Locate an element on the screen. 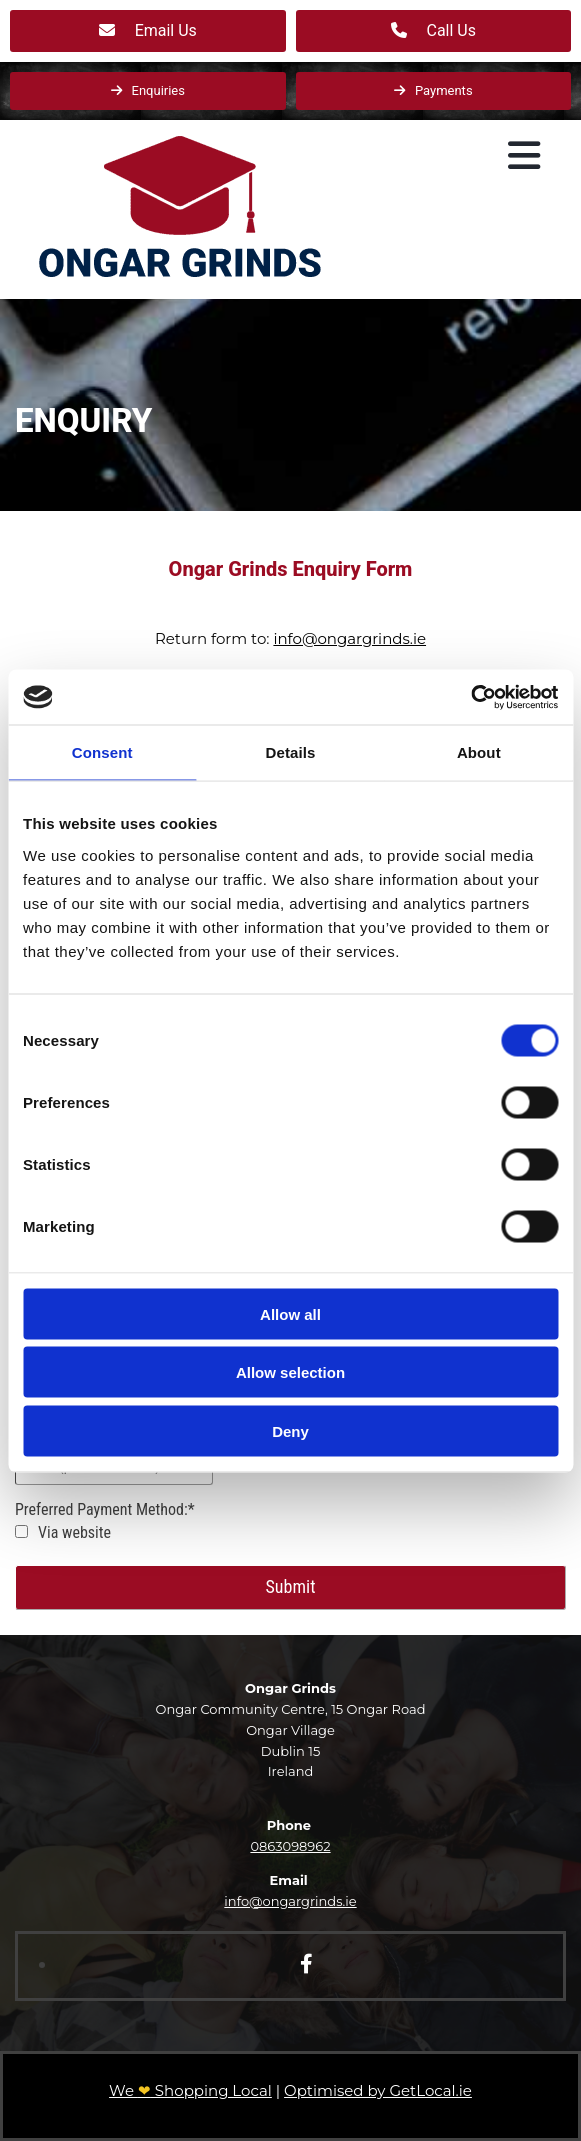  We Shopping Local is located at coordinates (190, 2090).